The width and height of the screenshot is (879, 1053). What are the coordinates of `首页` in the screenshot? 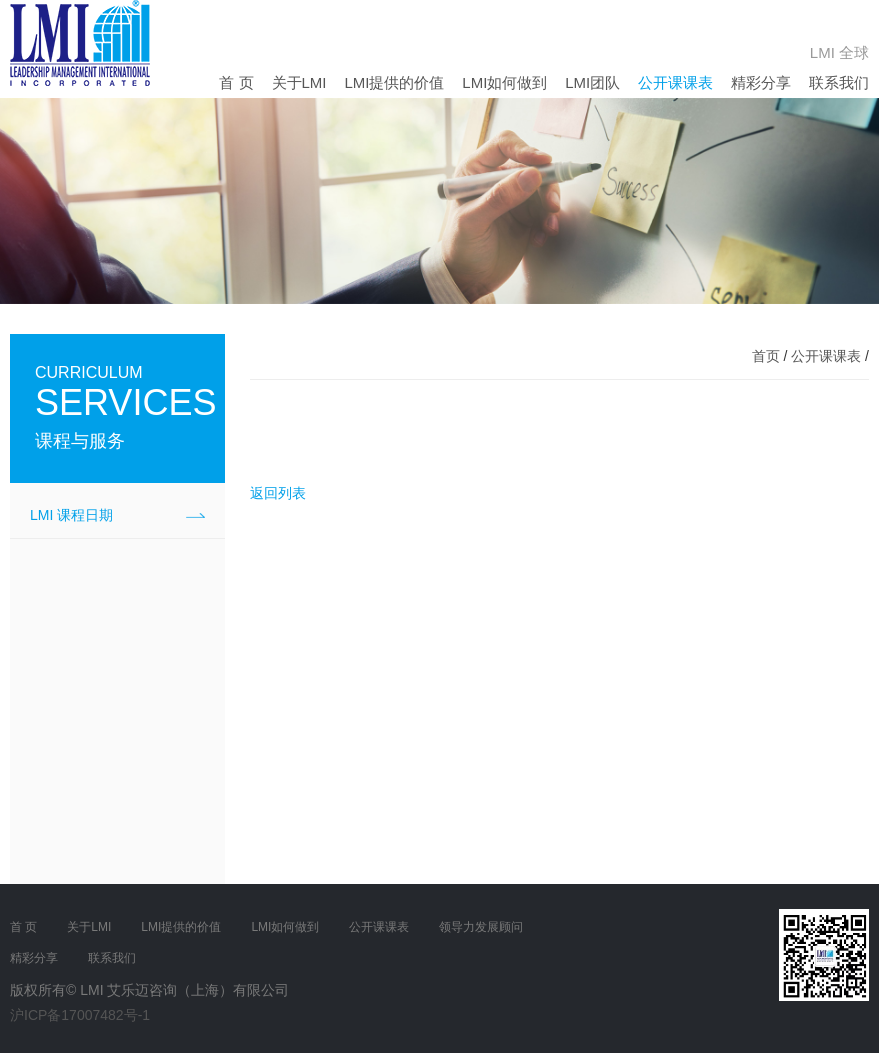 It's located at (766, 356).